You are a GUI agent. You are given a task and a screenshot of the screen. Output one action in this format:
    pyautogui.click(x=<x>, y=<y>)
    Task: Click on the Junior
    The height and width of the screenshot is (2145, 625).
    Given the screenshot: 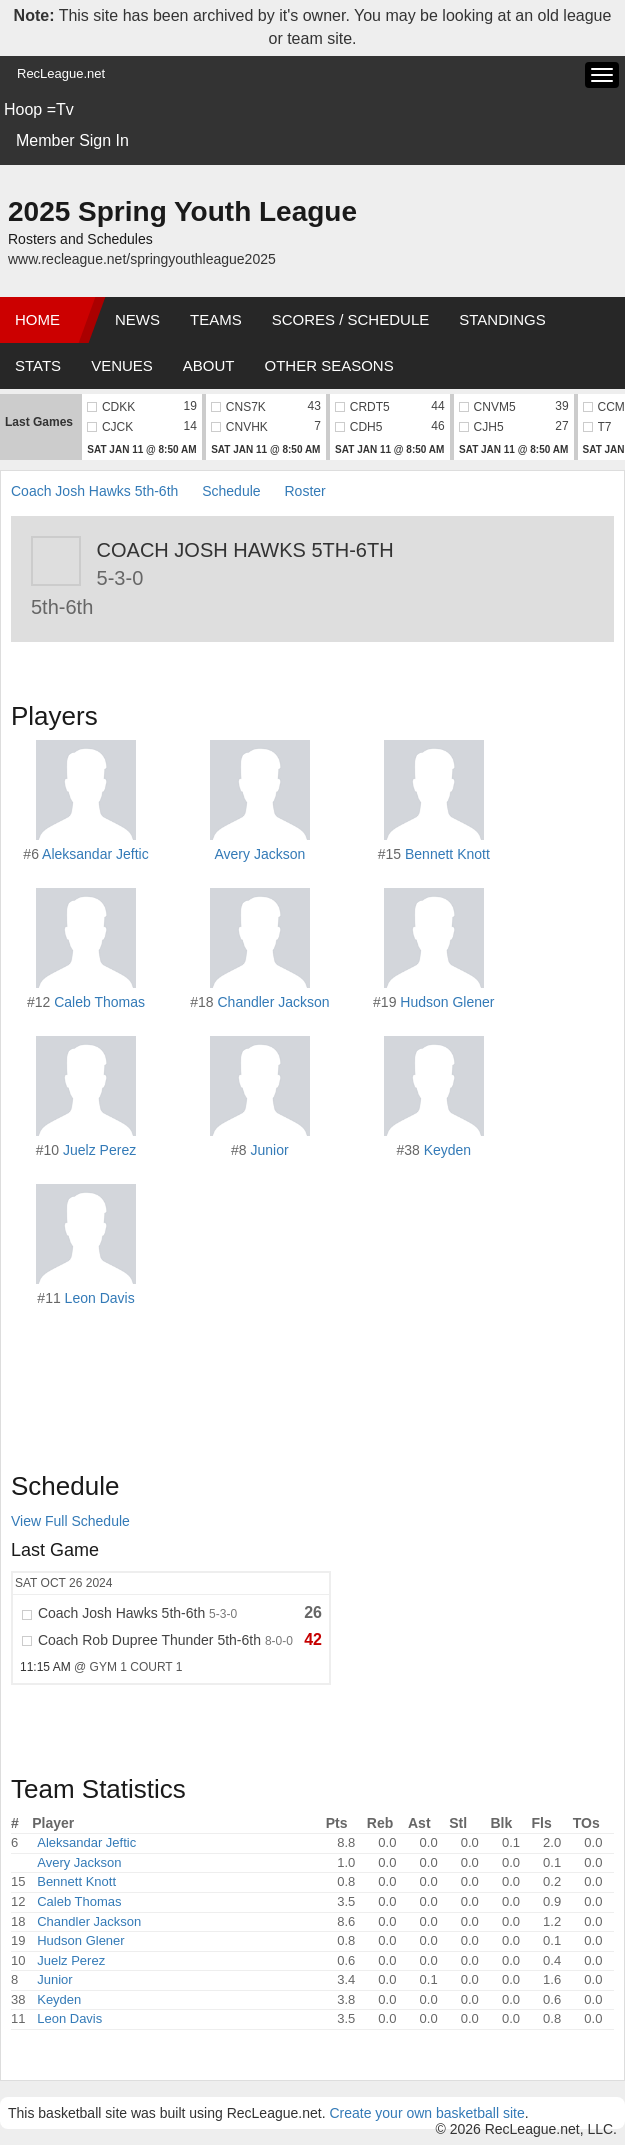 What is the action you would take?
    pyautogui.click(x=270, y=1150)
    